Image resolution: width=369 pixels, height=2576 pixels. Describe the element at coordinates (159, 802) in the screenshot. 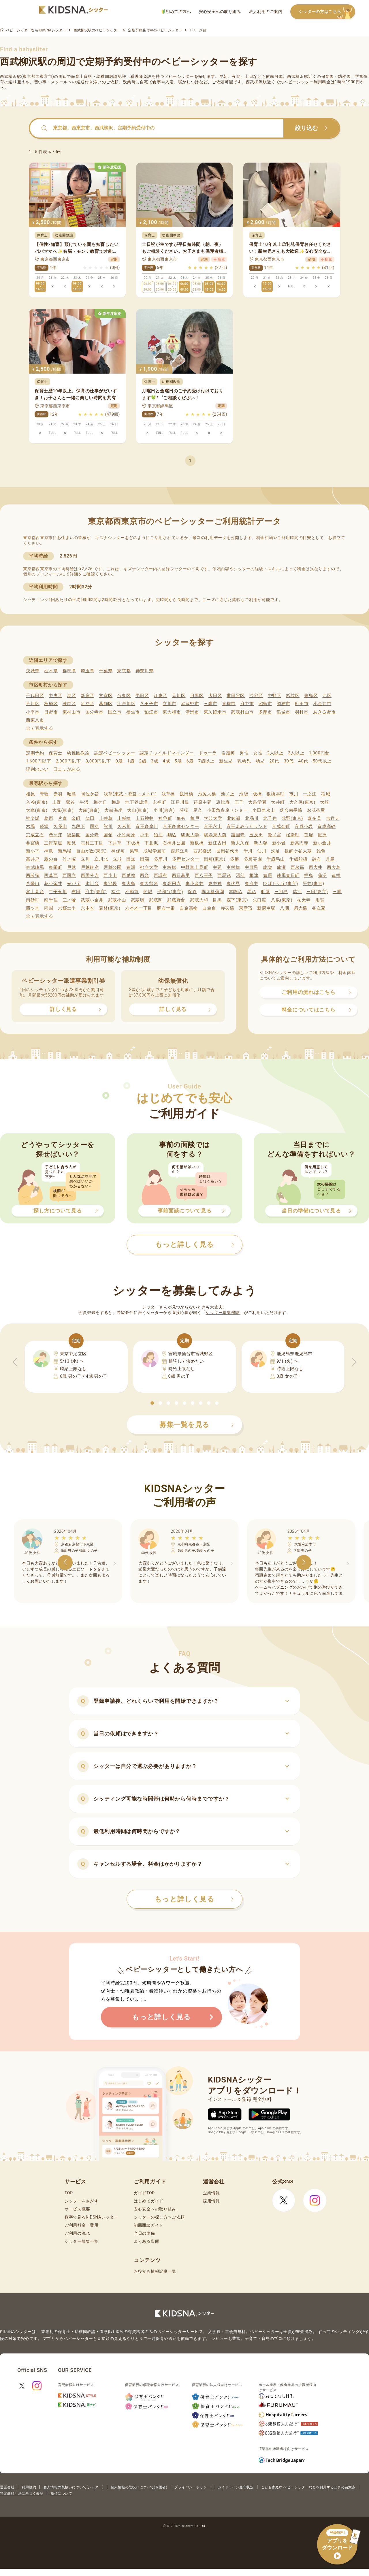

I see `永福町` at that location.